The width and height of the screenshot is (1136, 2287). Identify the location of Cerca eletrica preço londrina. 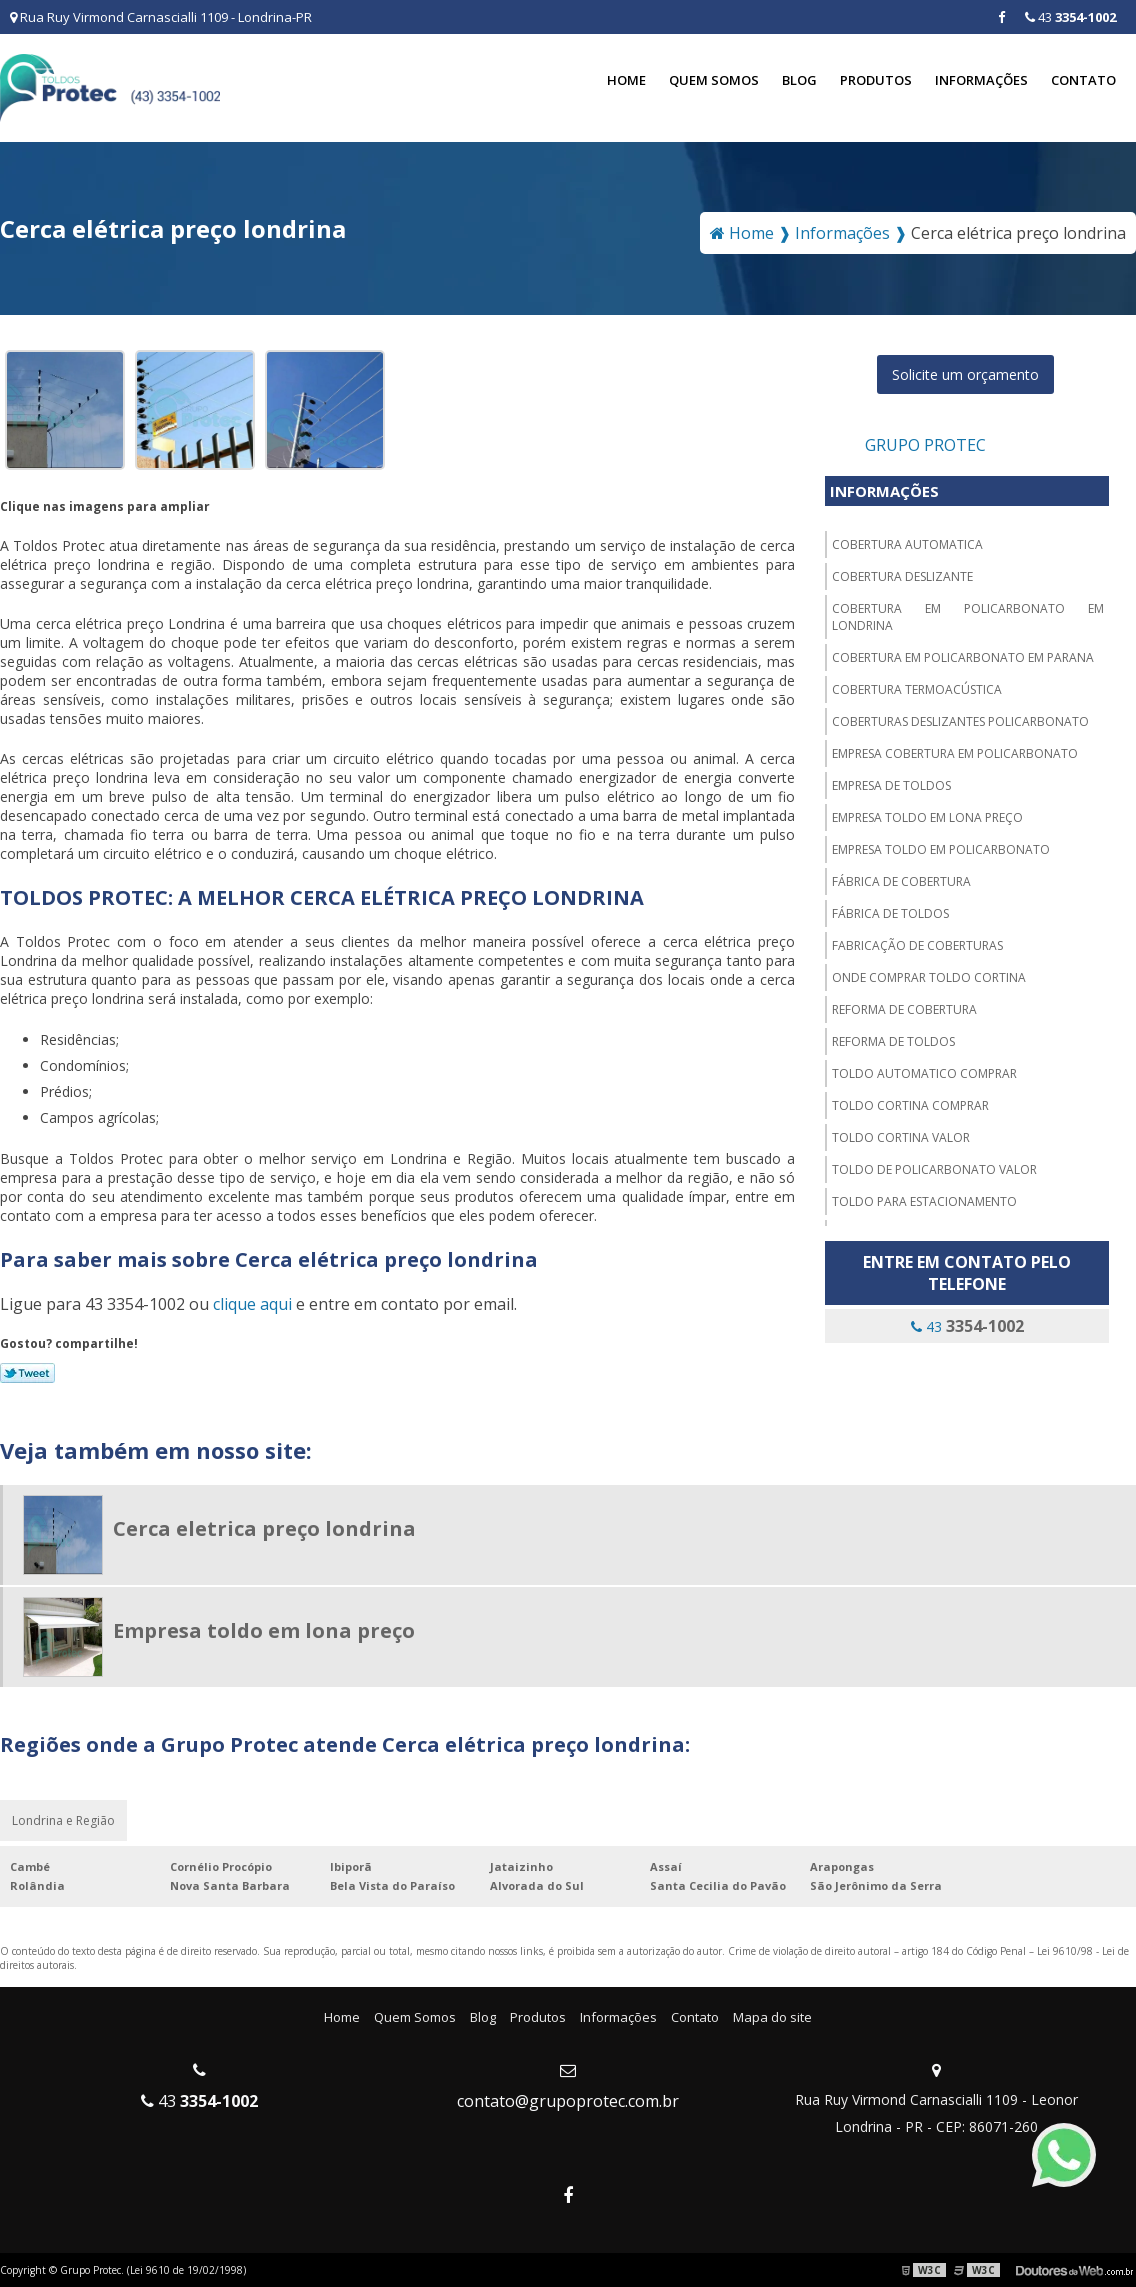
(264, 1528).